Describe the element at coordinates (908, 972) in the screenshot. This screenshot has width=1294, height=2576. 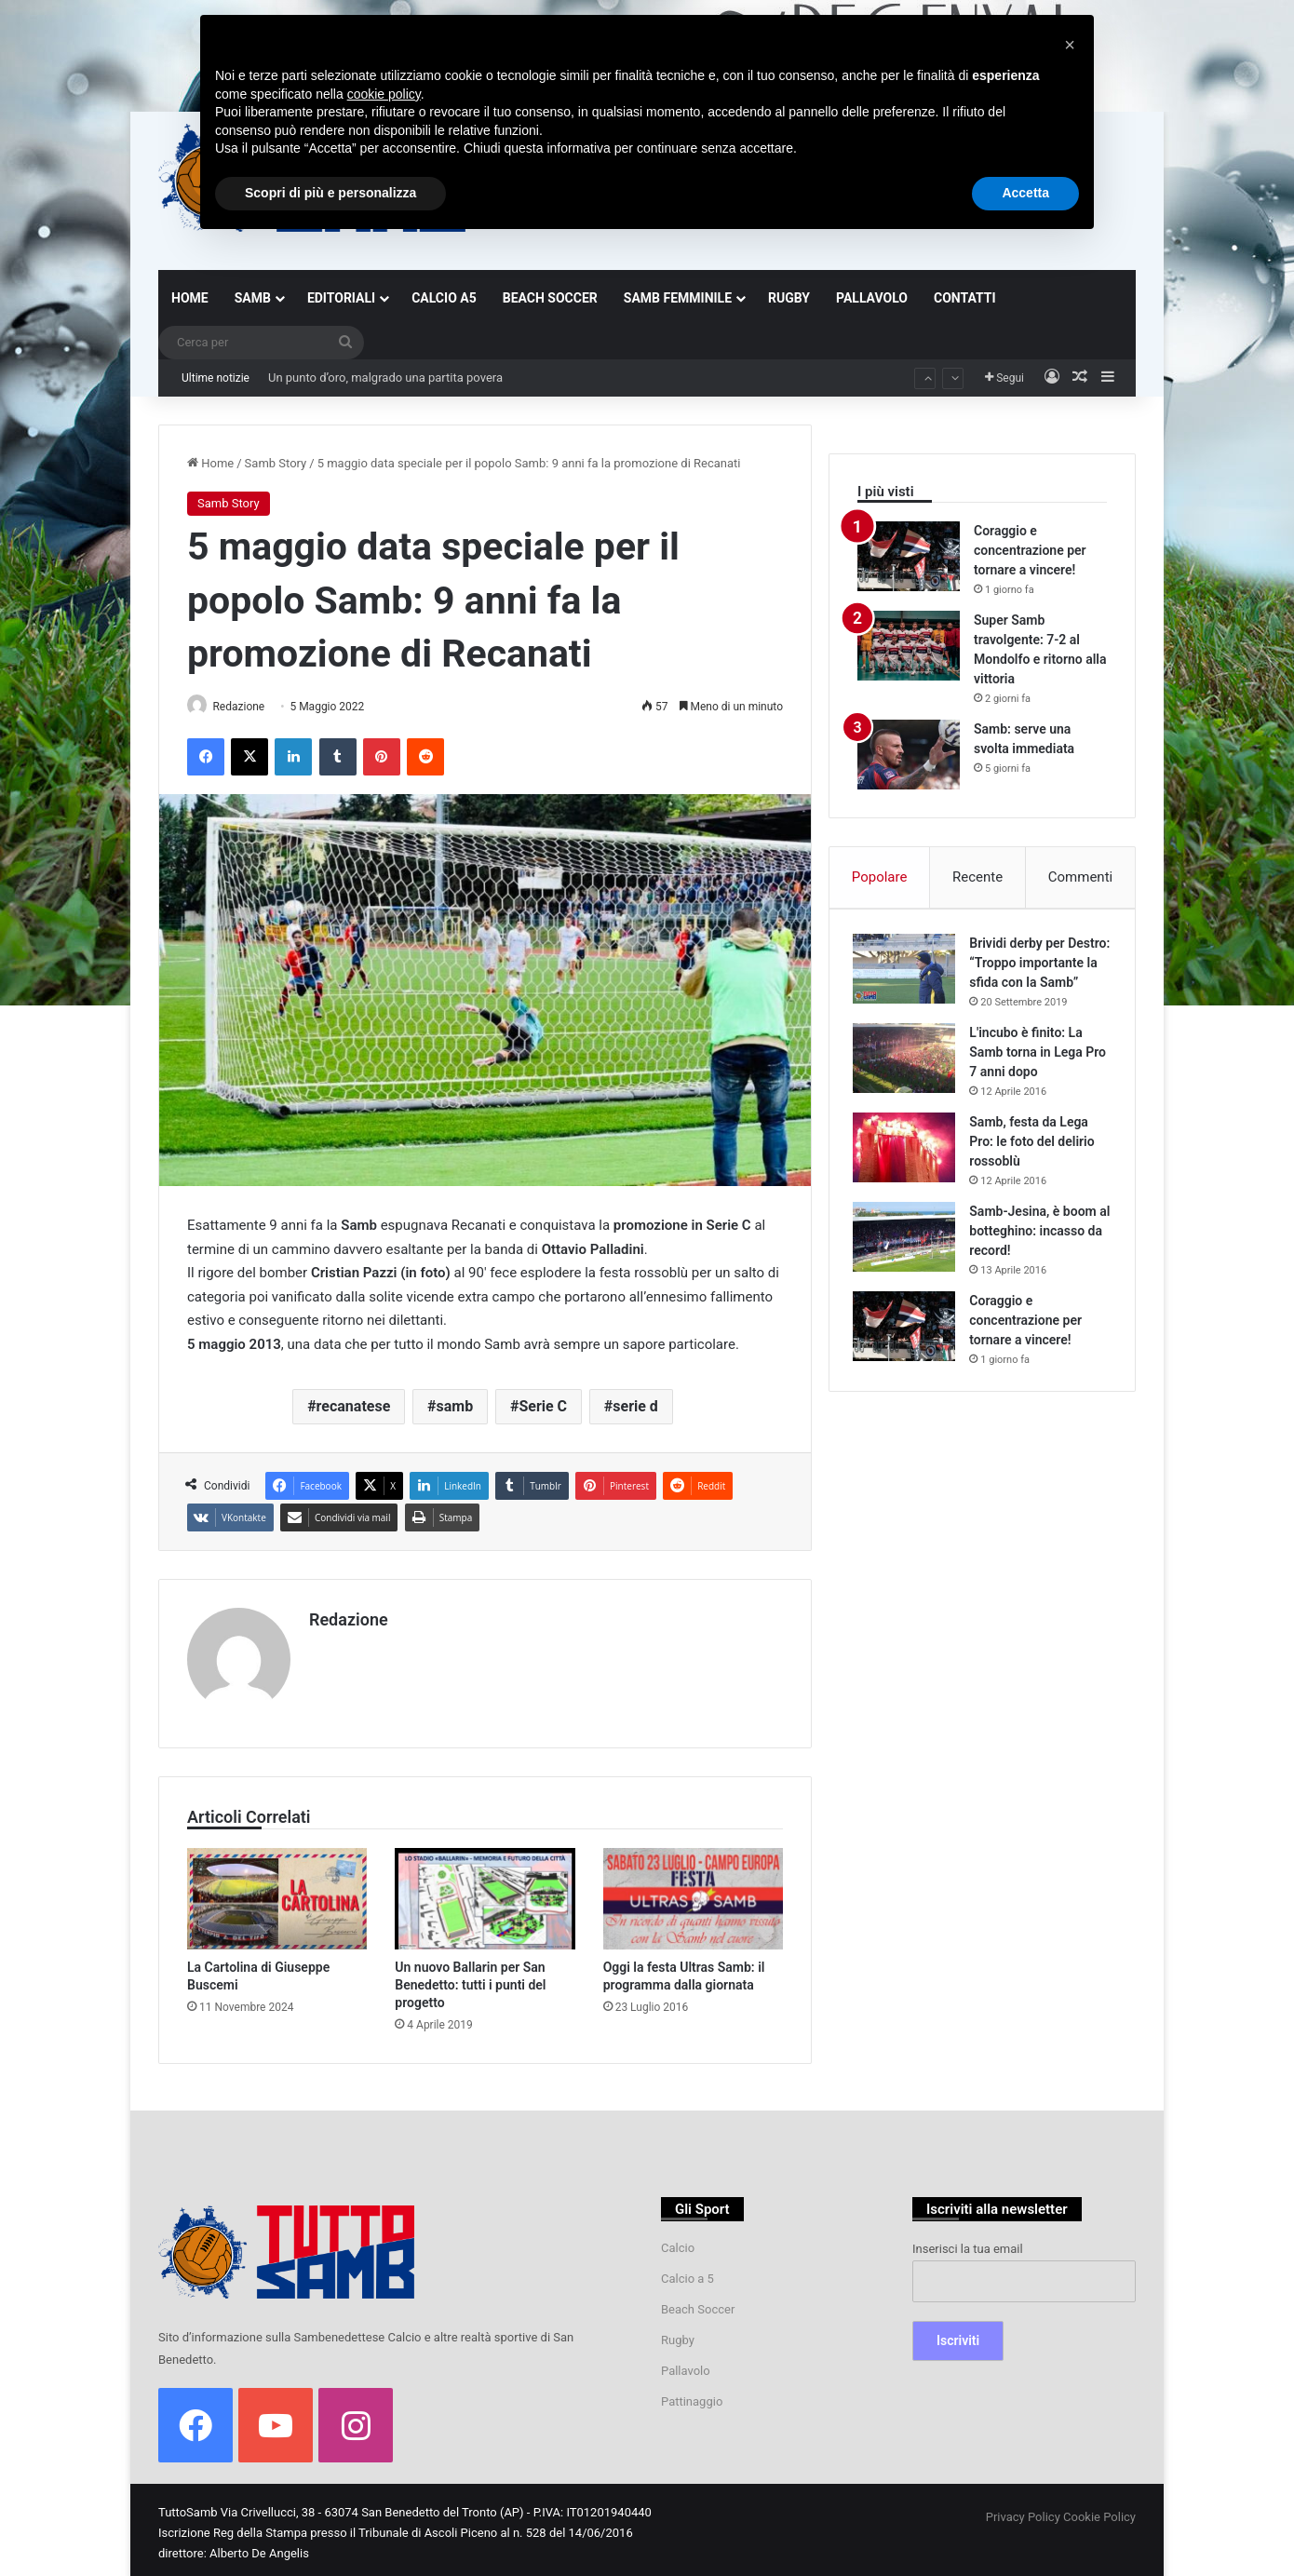
I see `[Brividi derby per Destro: “Troppo importante la sfida con la Samb”]` at that location.